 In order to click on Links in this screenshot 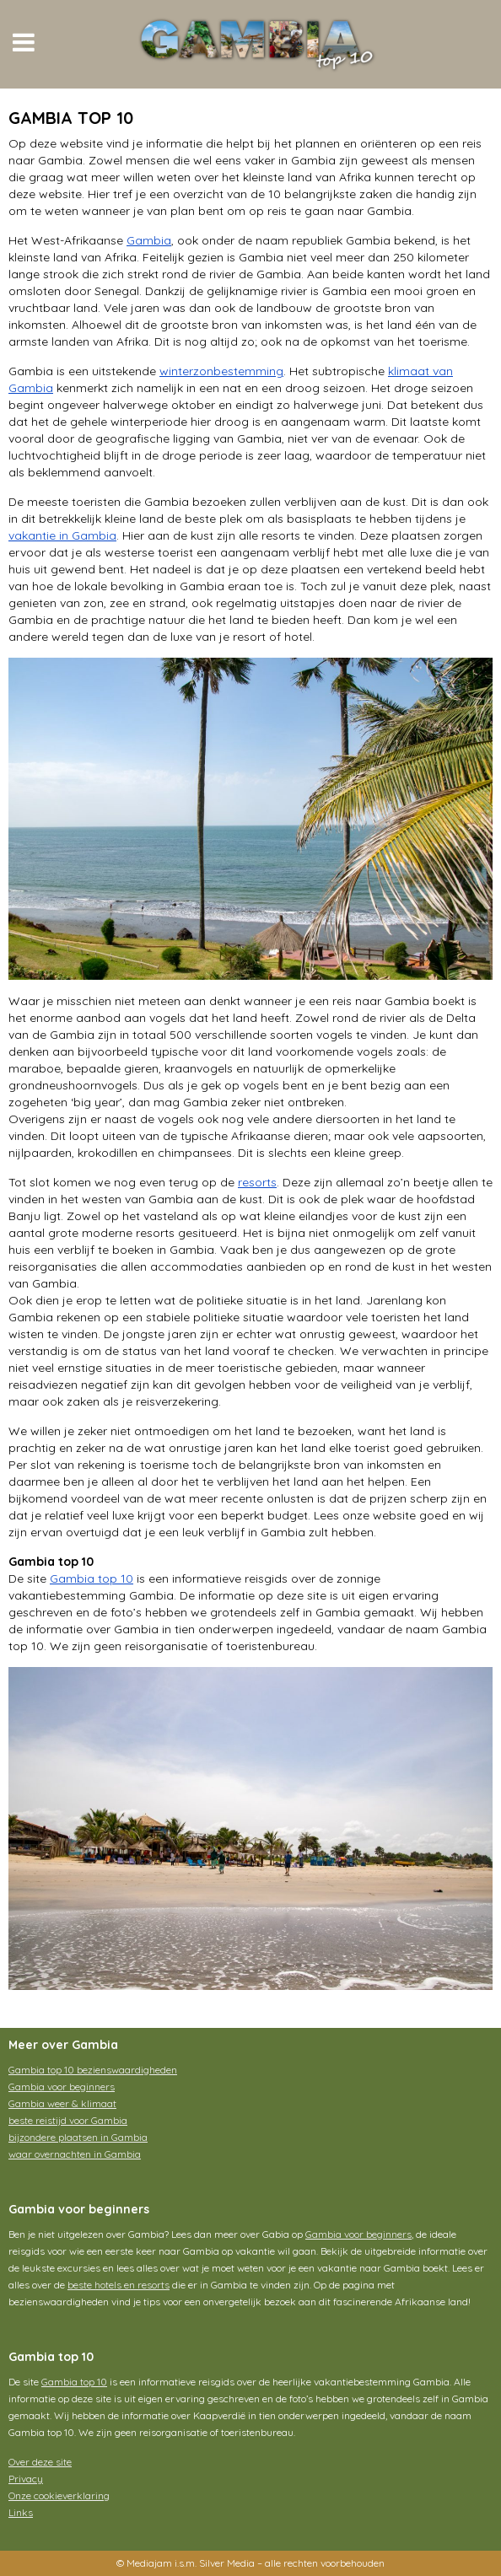, I will do `click(20, 2512)`.